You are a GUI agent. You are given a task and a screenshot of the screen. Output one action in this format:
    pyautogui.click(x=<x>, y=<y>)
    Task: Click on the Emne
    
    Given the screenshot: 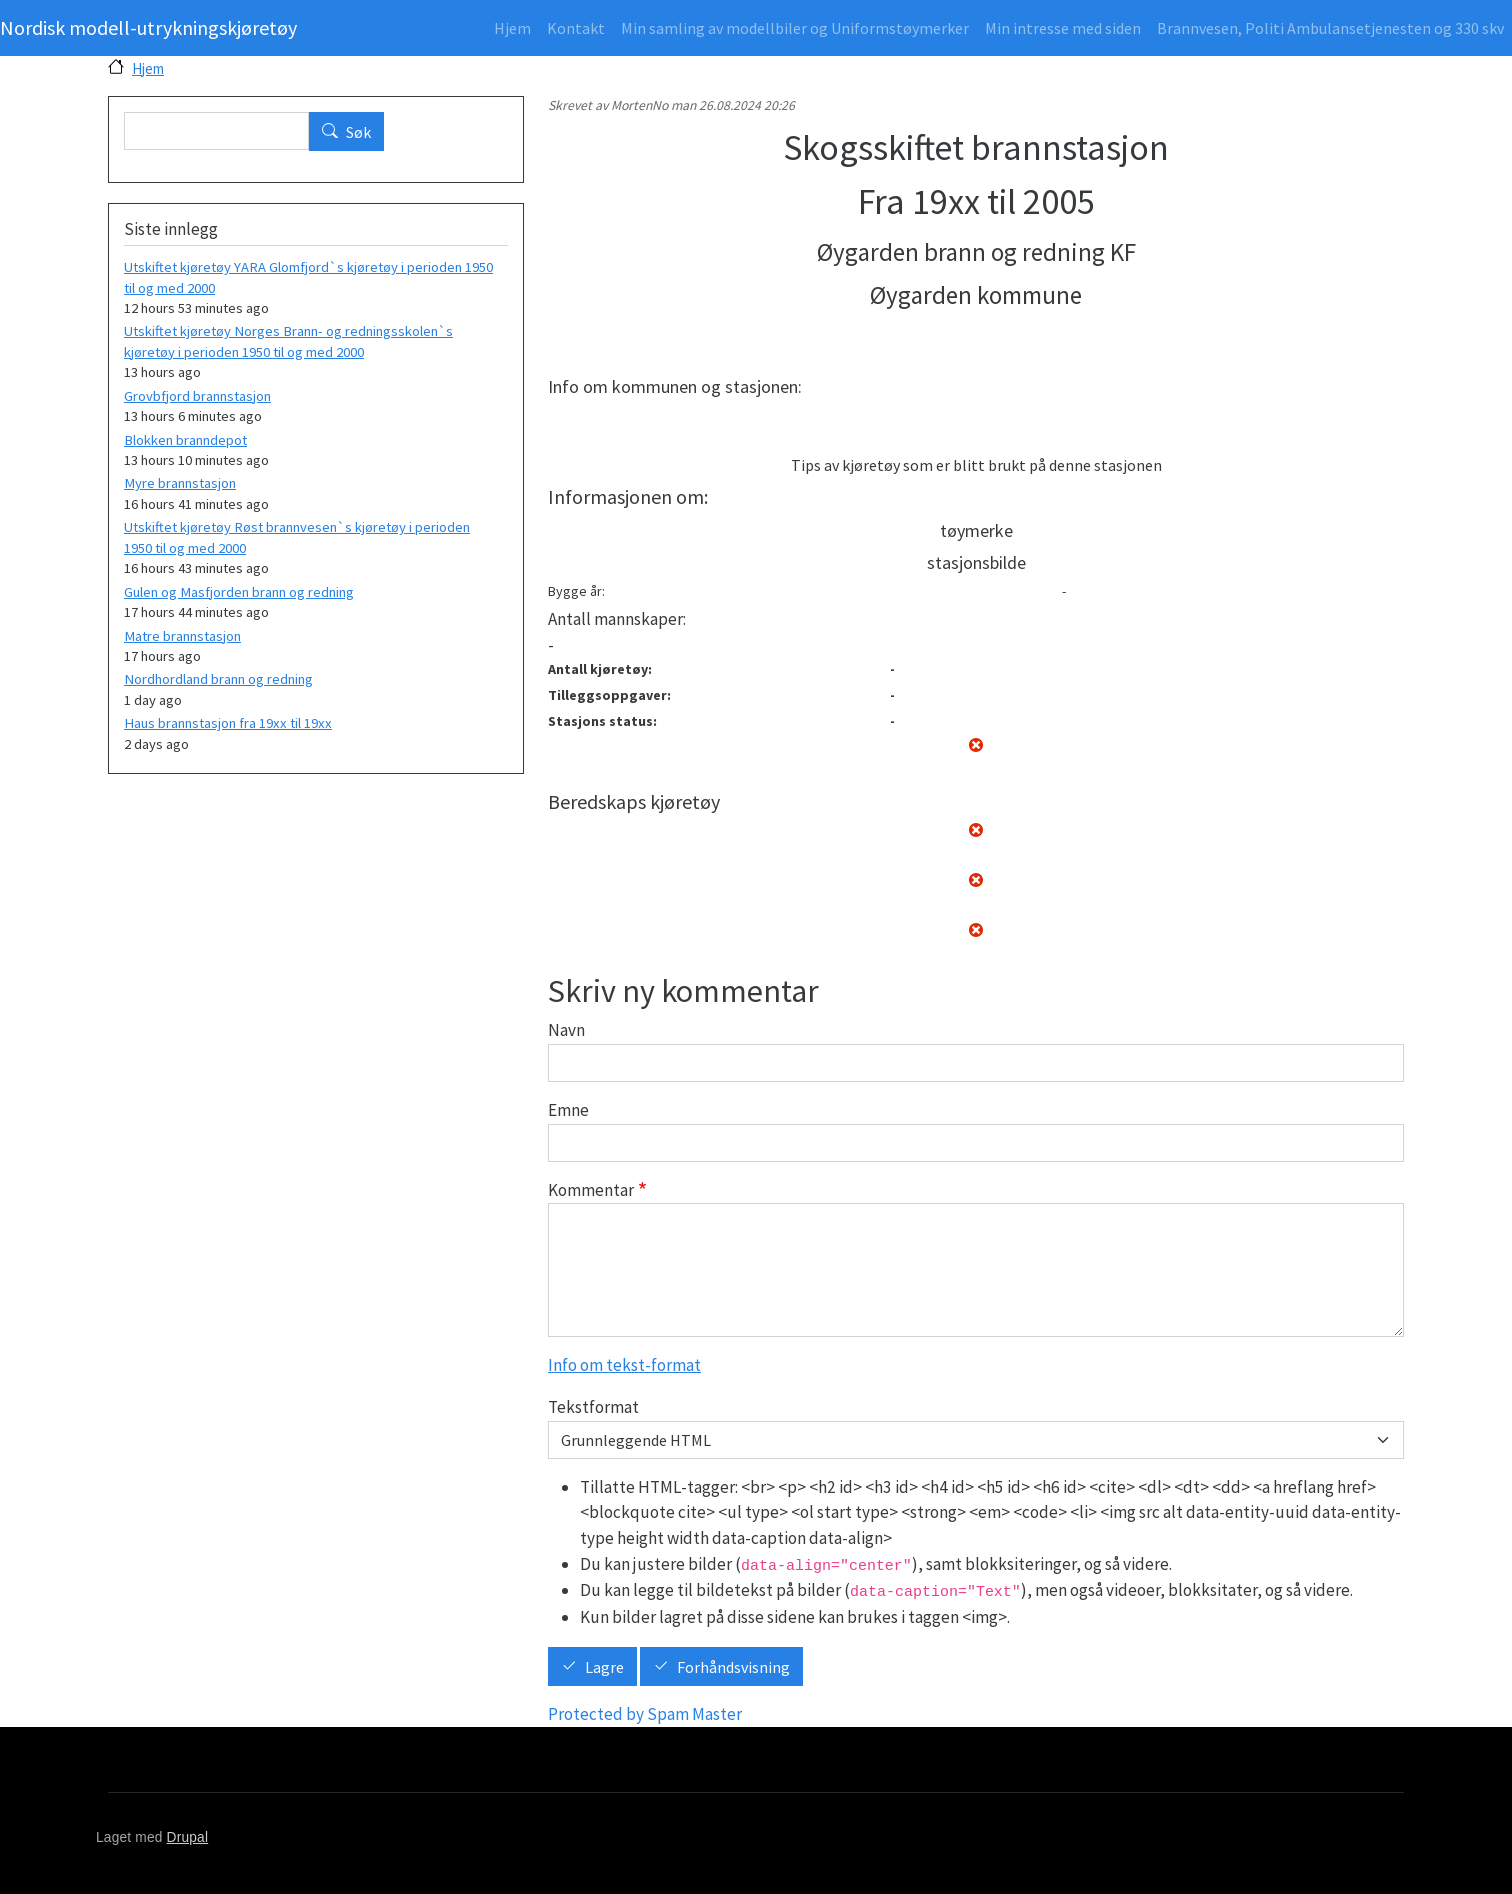 What is the action you would take?
    pyautogui.click(x=568, y=1110)
    